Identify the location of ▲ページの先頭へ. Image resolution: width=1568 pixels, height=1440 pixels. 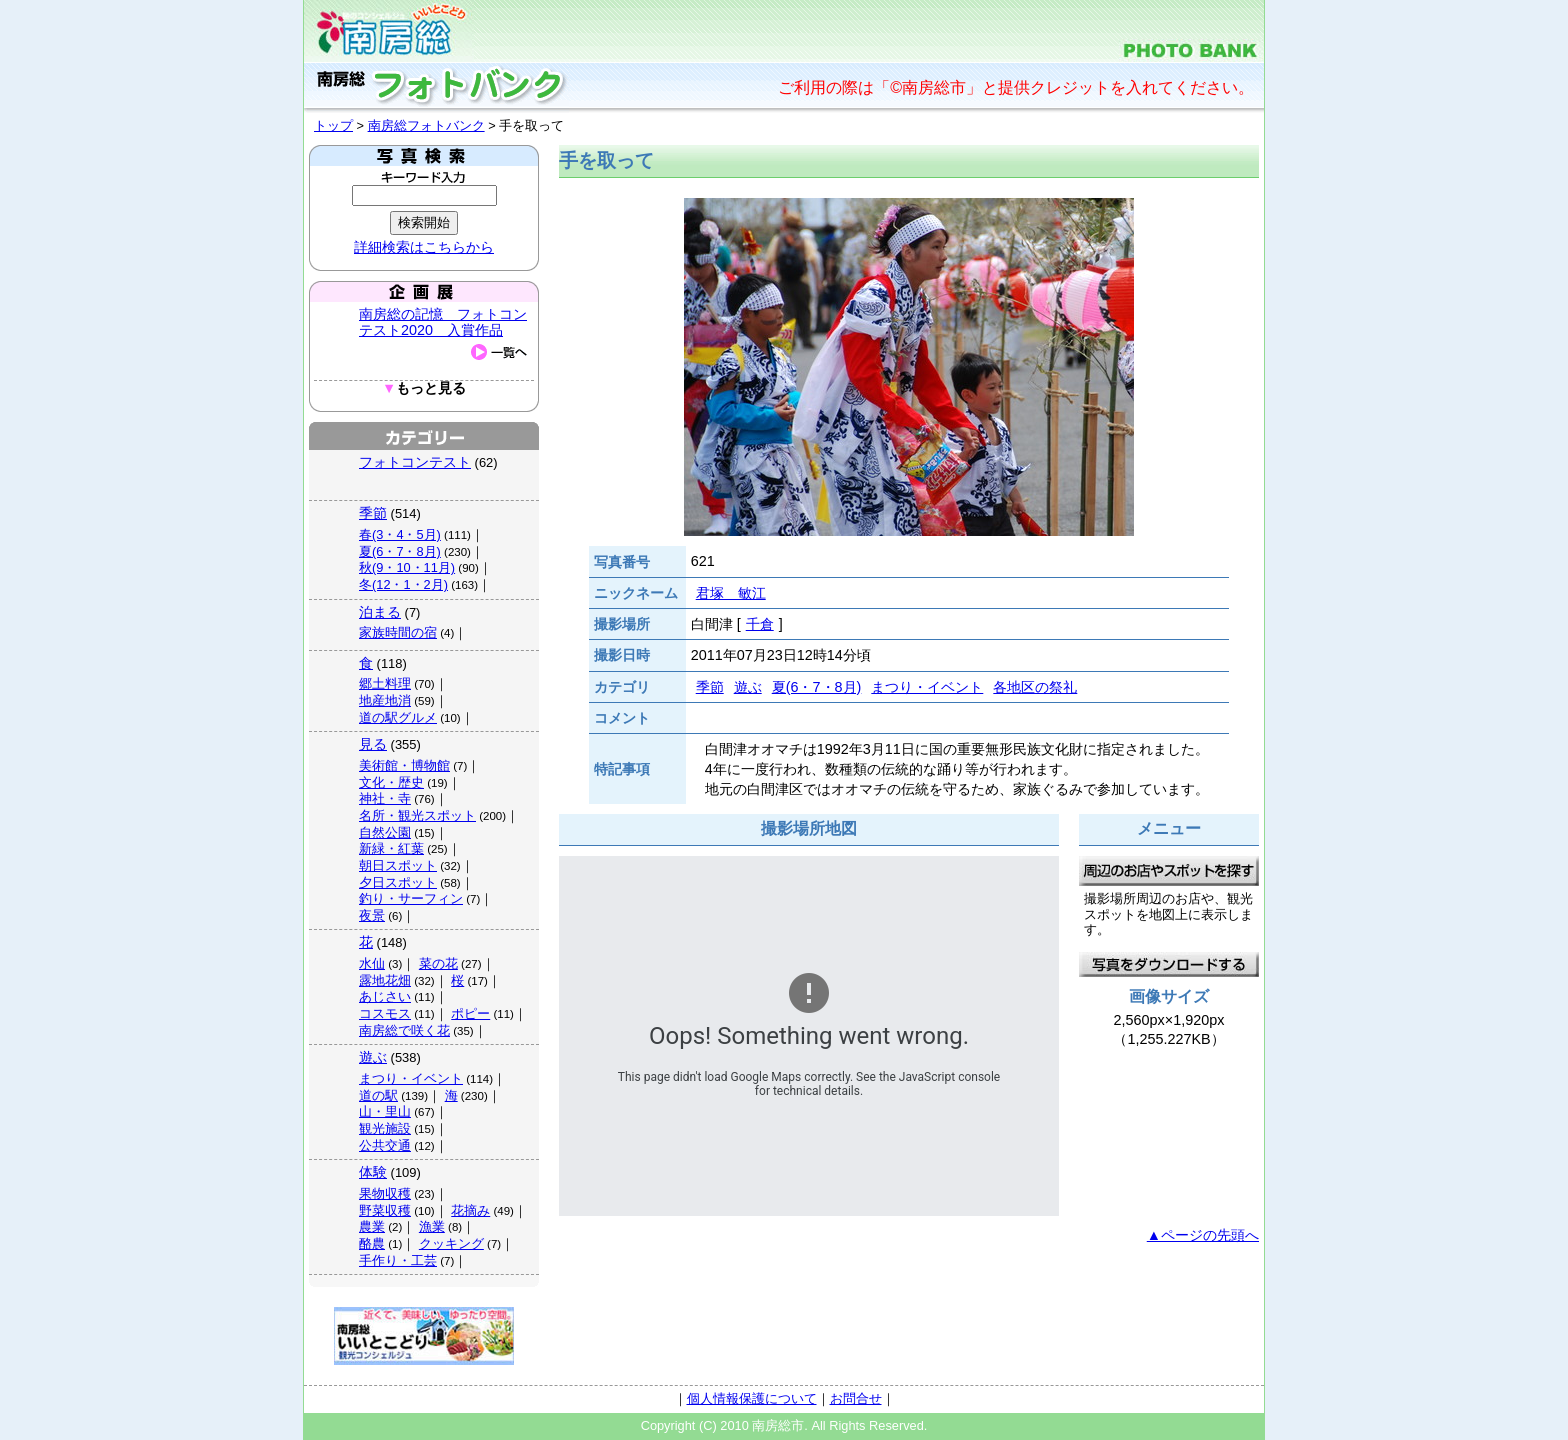
(1203, 1235).